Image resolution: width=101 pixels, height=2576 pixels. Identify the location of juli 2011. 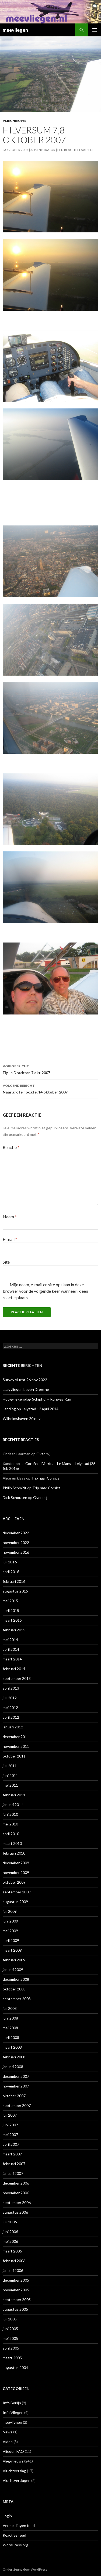
(10, 1765).